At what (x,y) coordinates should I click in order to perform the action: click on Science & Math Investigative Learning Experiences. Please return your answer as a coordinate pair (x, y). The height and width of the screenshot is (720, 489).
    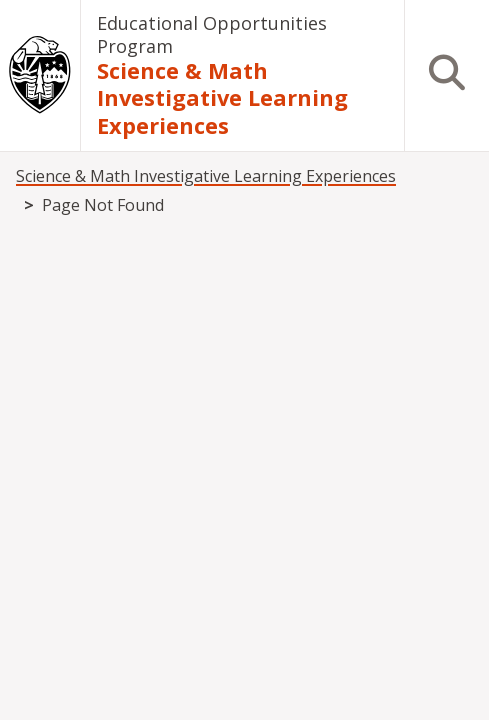
    Looking at the image, I should click on (222, 98).